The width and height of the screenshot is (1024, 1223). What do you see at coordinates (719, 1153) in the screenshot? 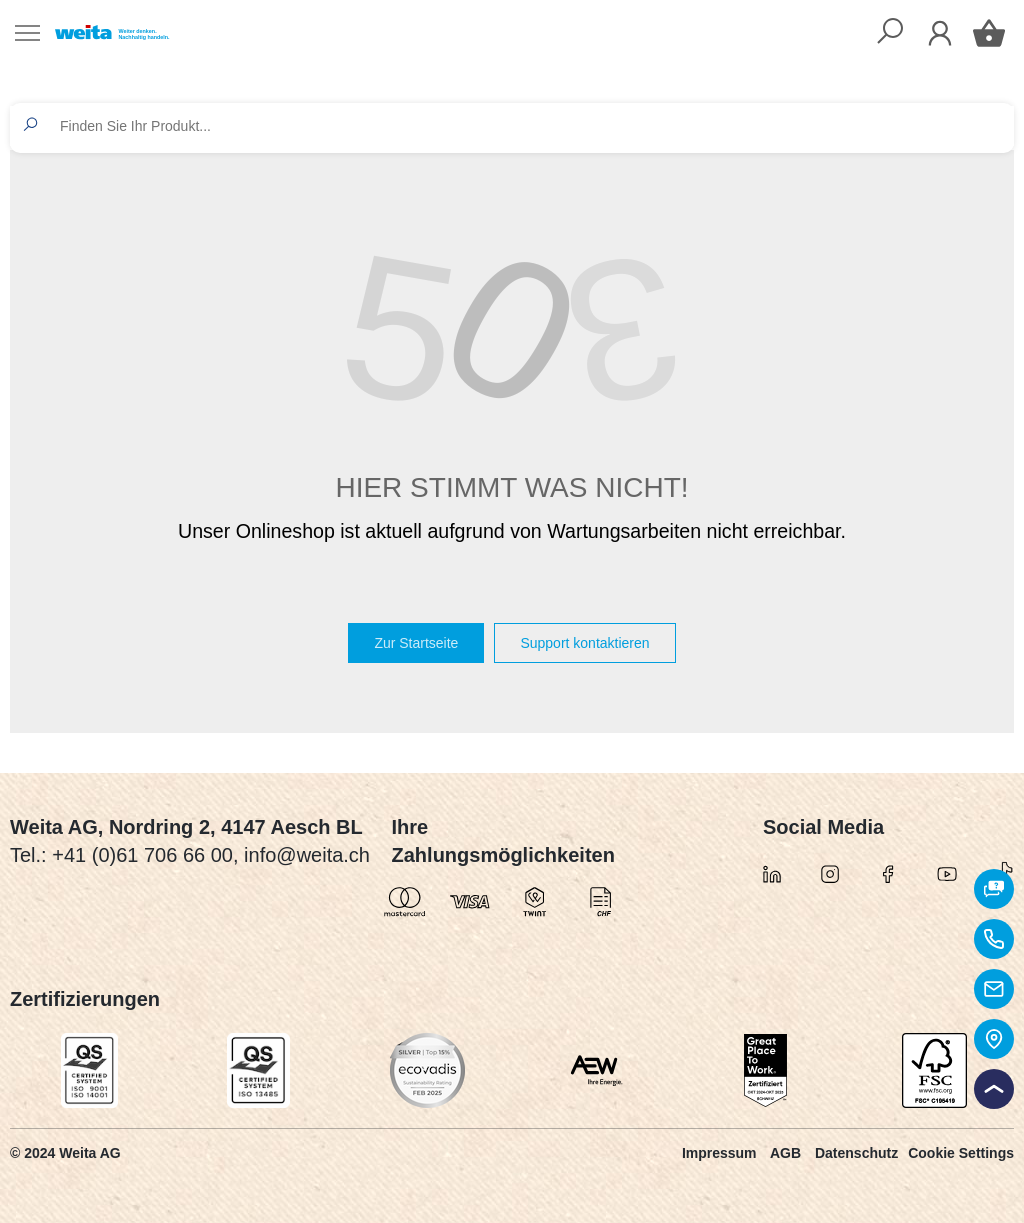
I see `Impressum` at bounding box center [719, 1153].